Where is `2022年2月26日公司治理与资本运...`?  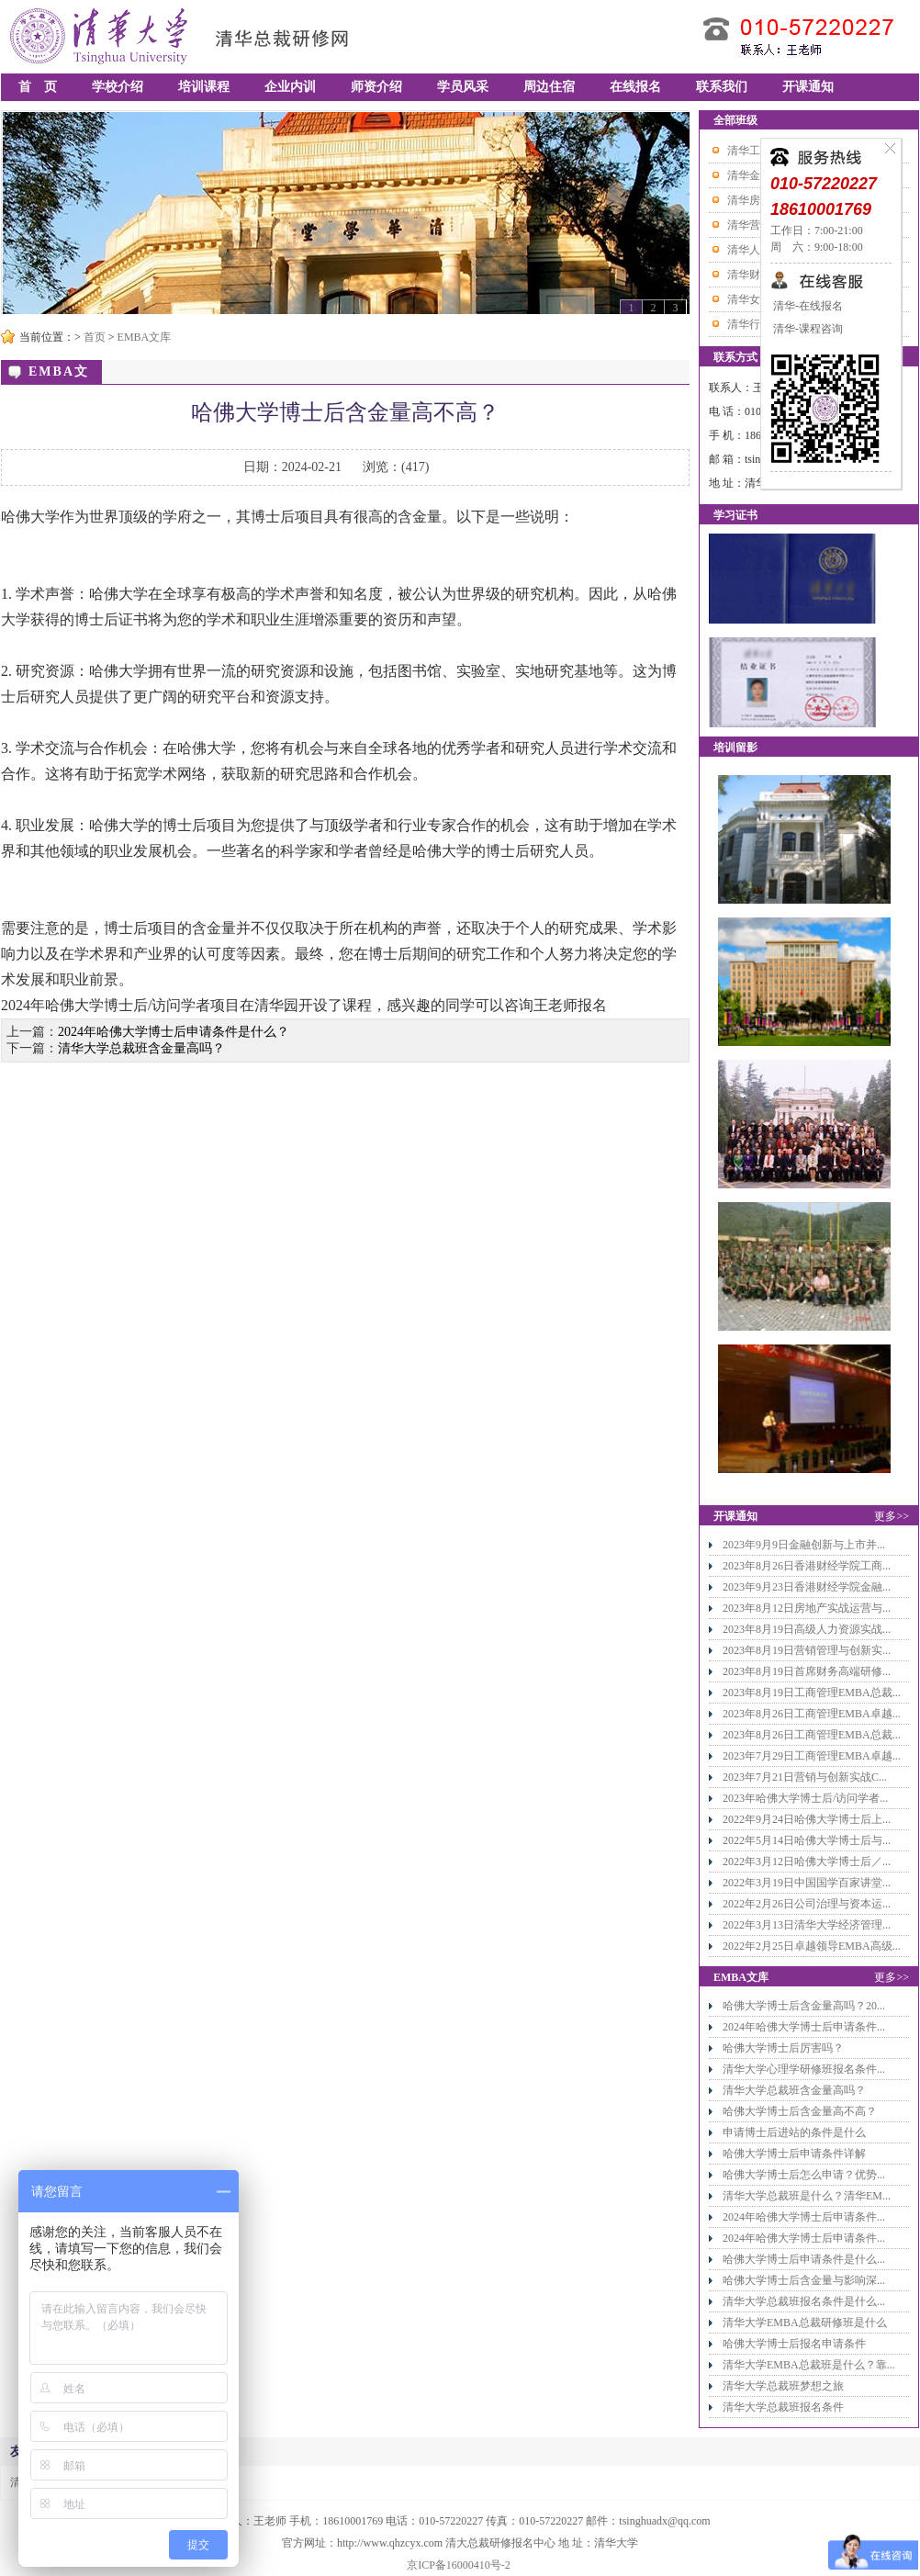 2022年2月26日公司治理与资本运... is located at coordinates (807, 1903).